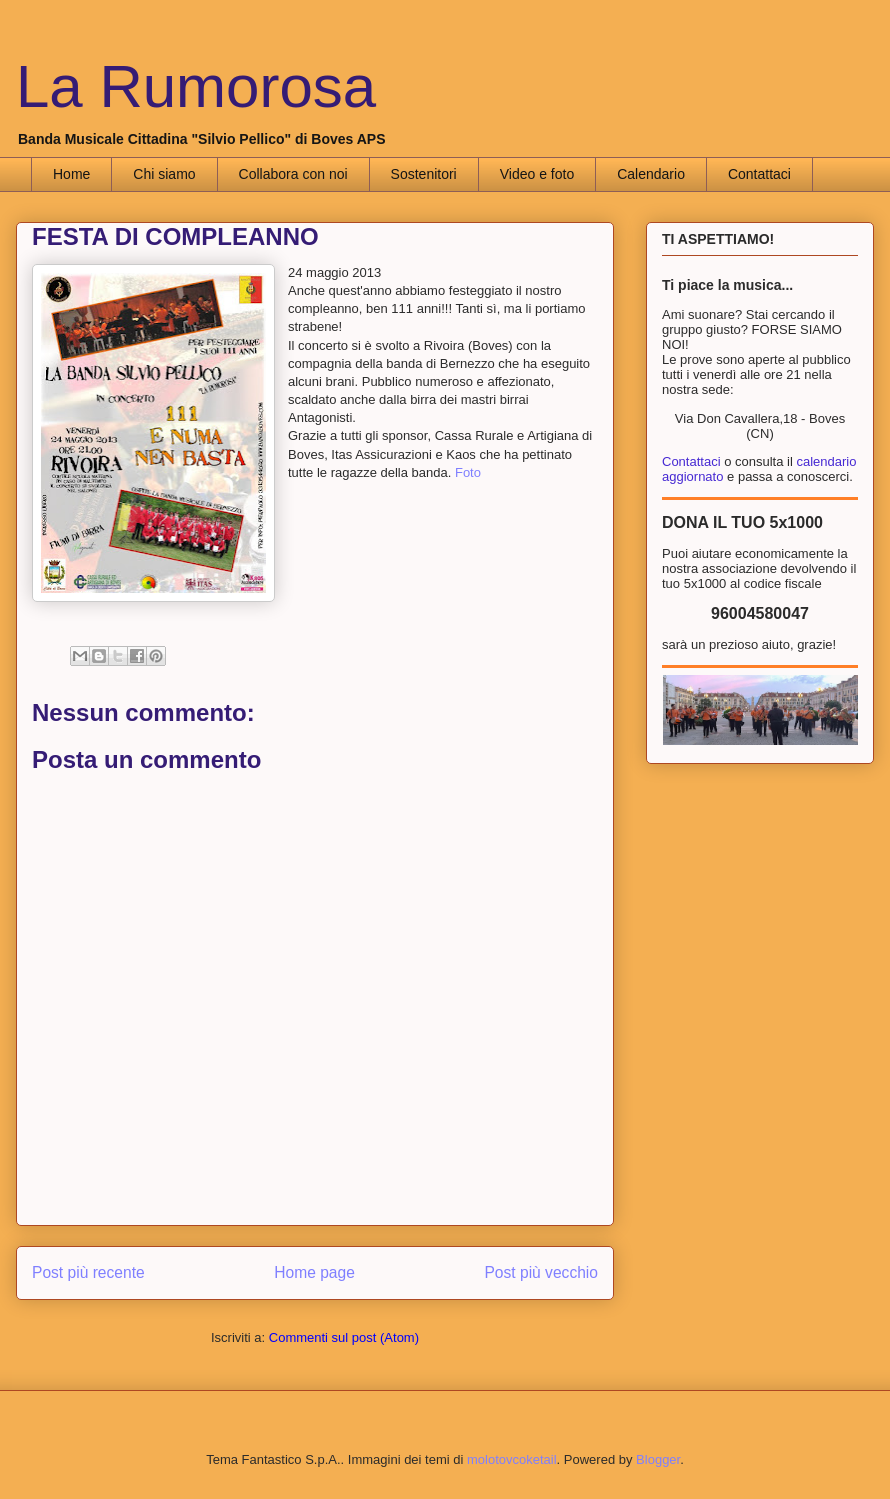  Describe the element at coordinates (344, 1337) in the screenshot. I see `Commenti sul post (Atom)` at that location.